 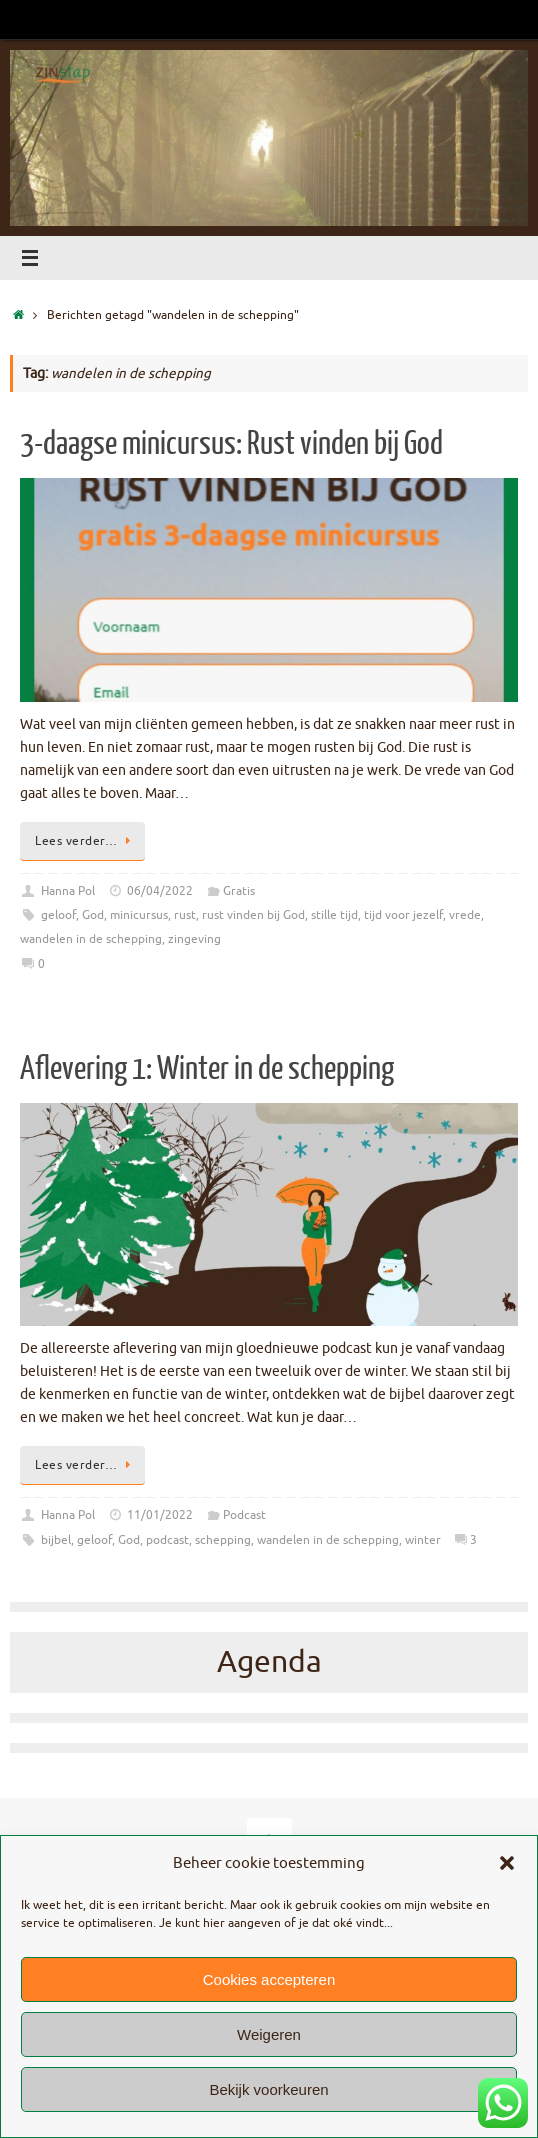 I want to click on winter, so click(x=423, y=1540).